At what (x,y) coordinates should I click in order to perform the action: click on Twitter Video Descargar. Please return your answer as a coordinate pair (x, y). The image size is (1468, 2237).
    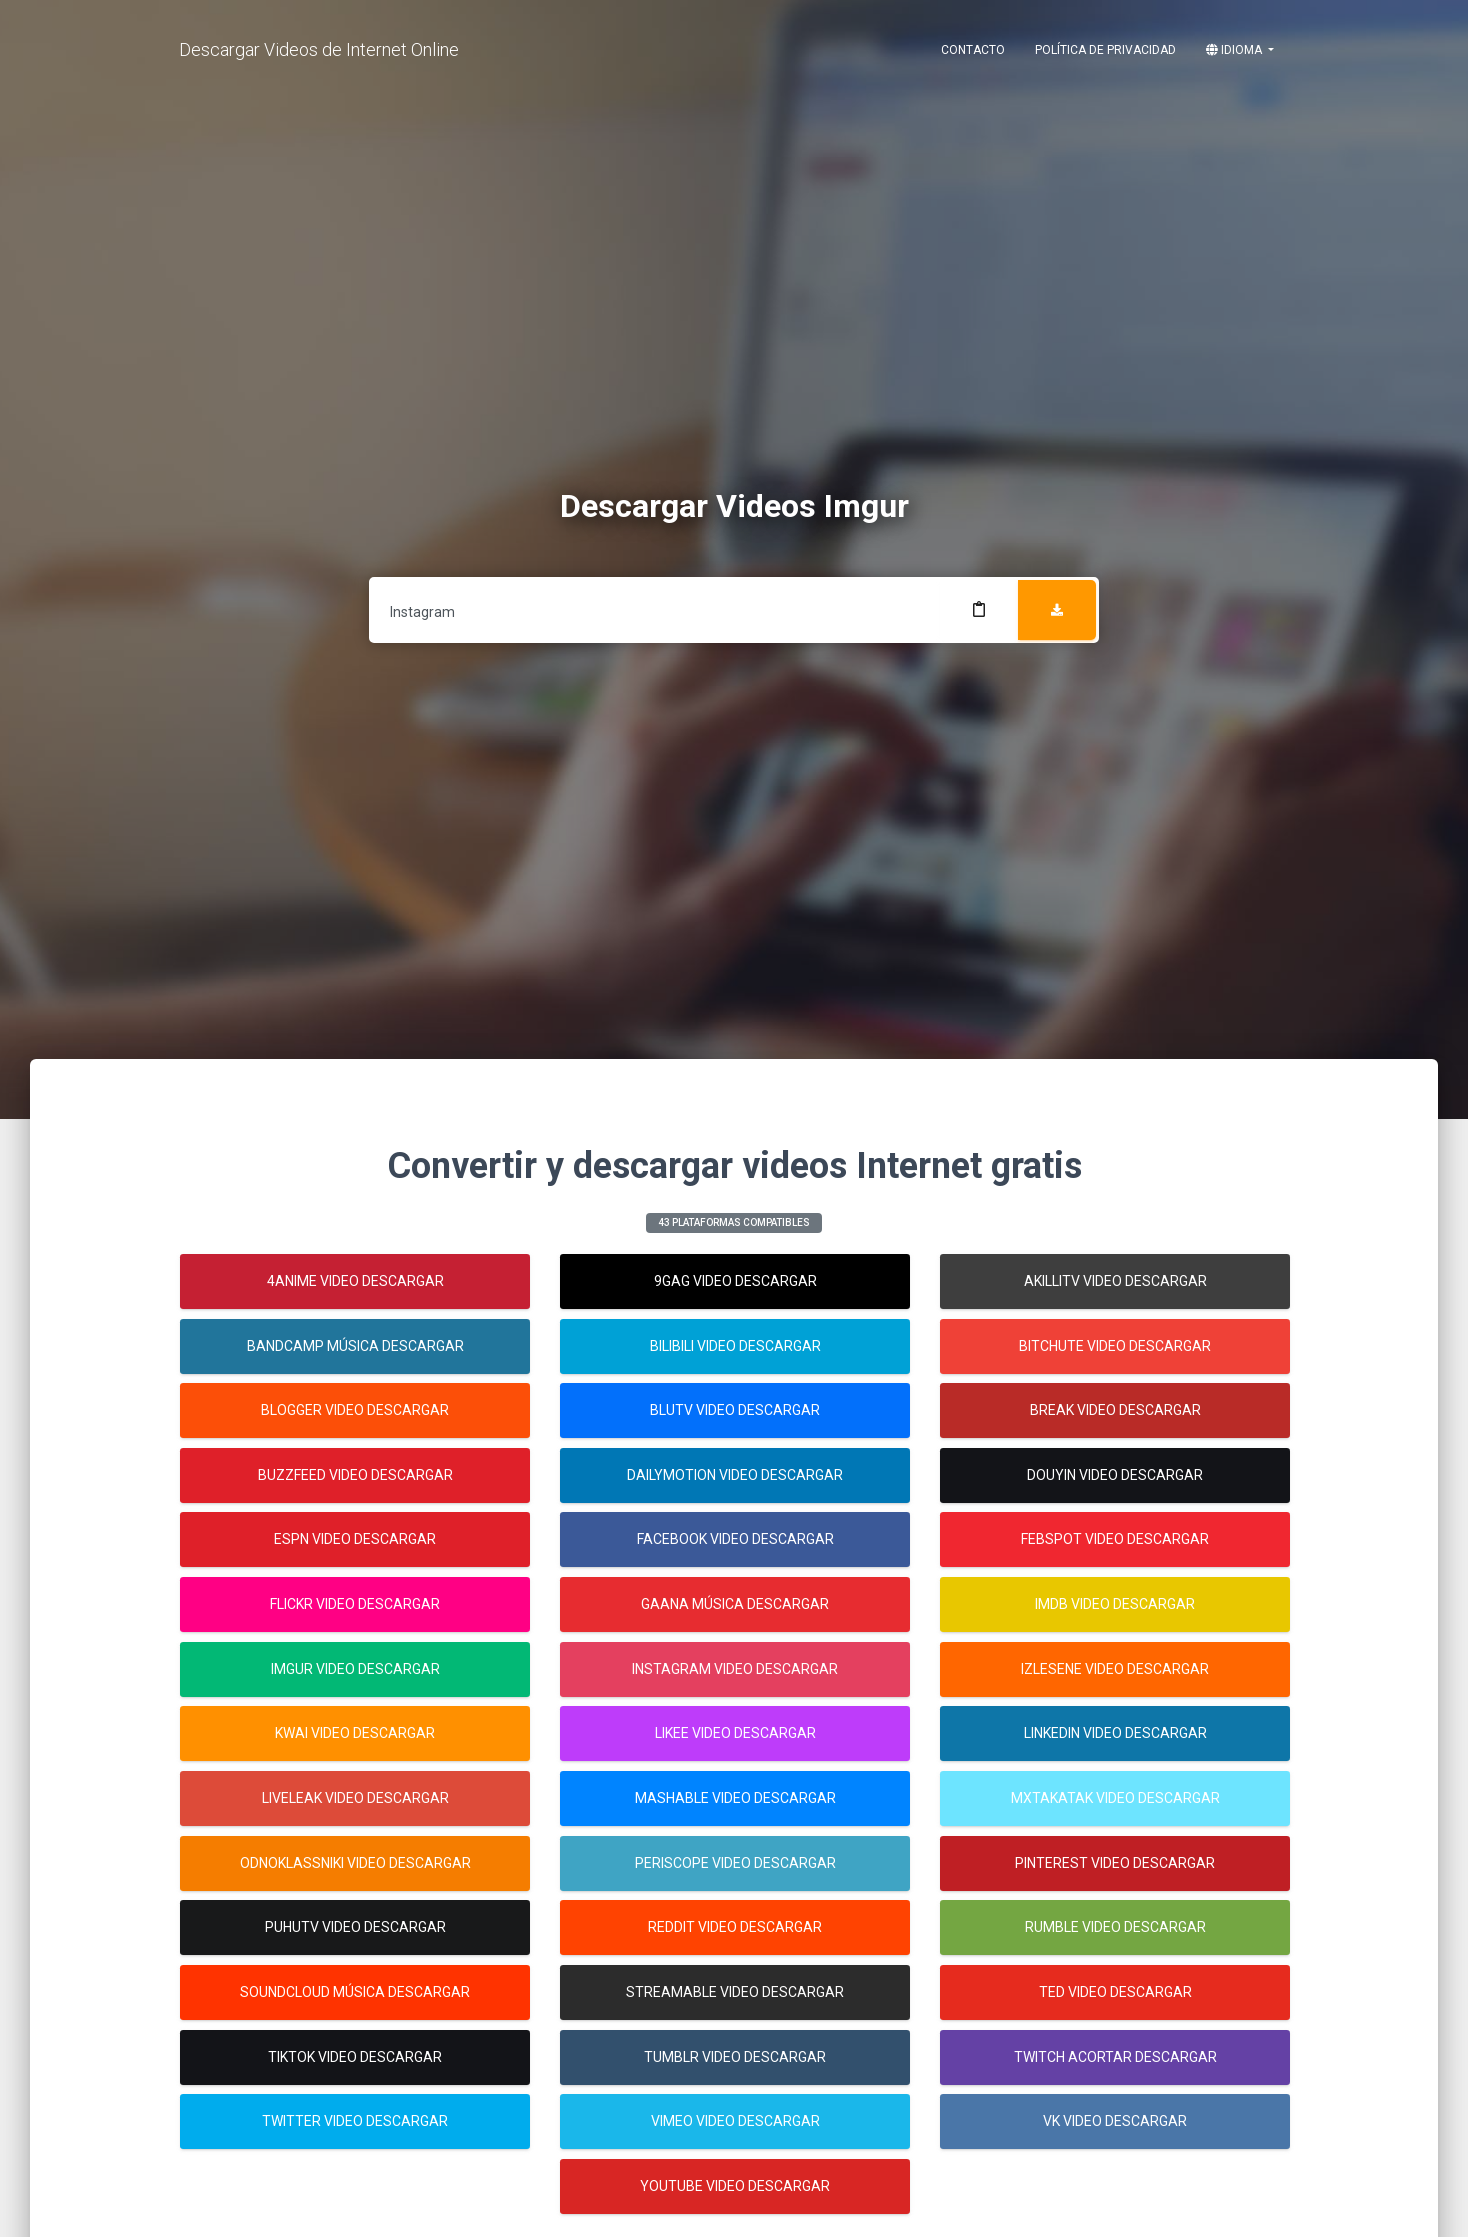
    Looking at the image, I should click on (355, 2121).